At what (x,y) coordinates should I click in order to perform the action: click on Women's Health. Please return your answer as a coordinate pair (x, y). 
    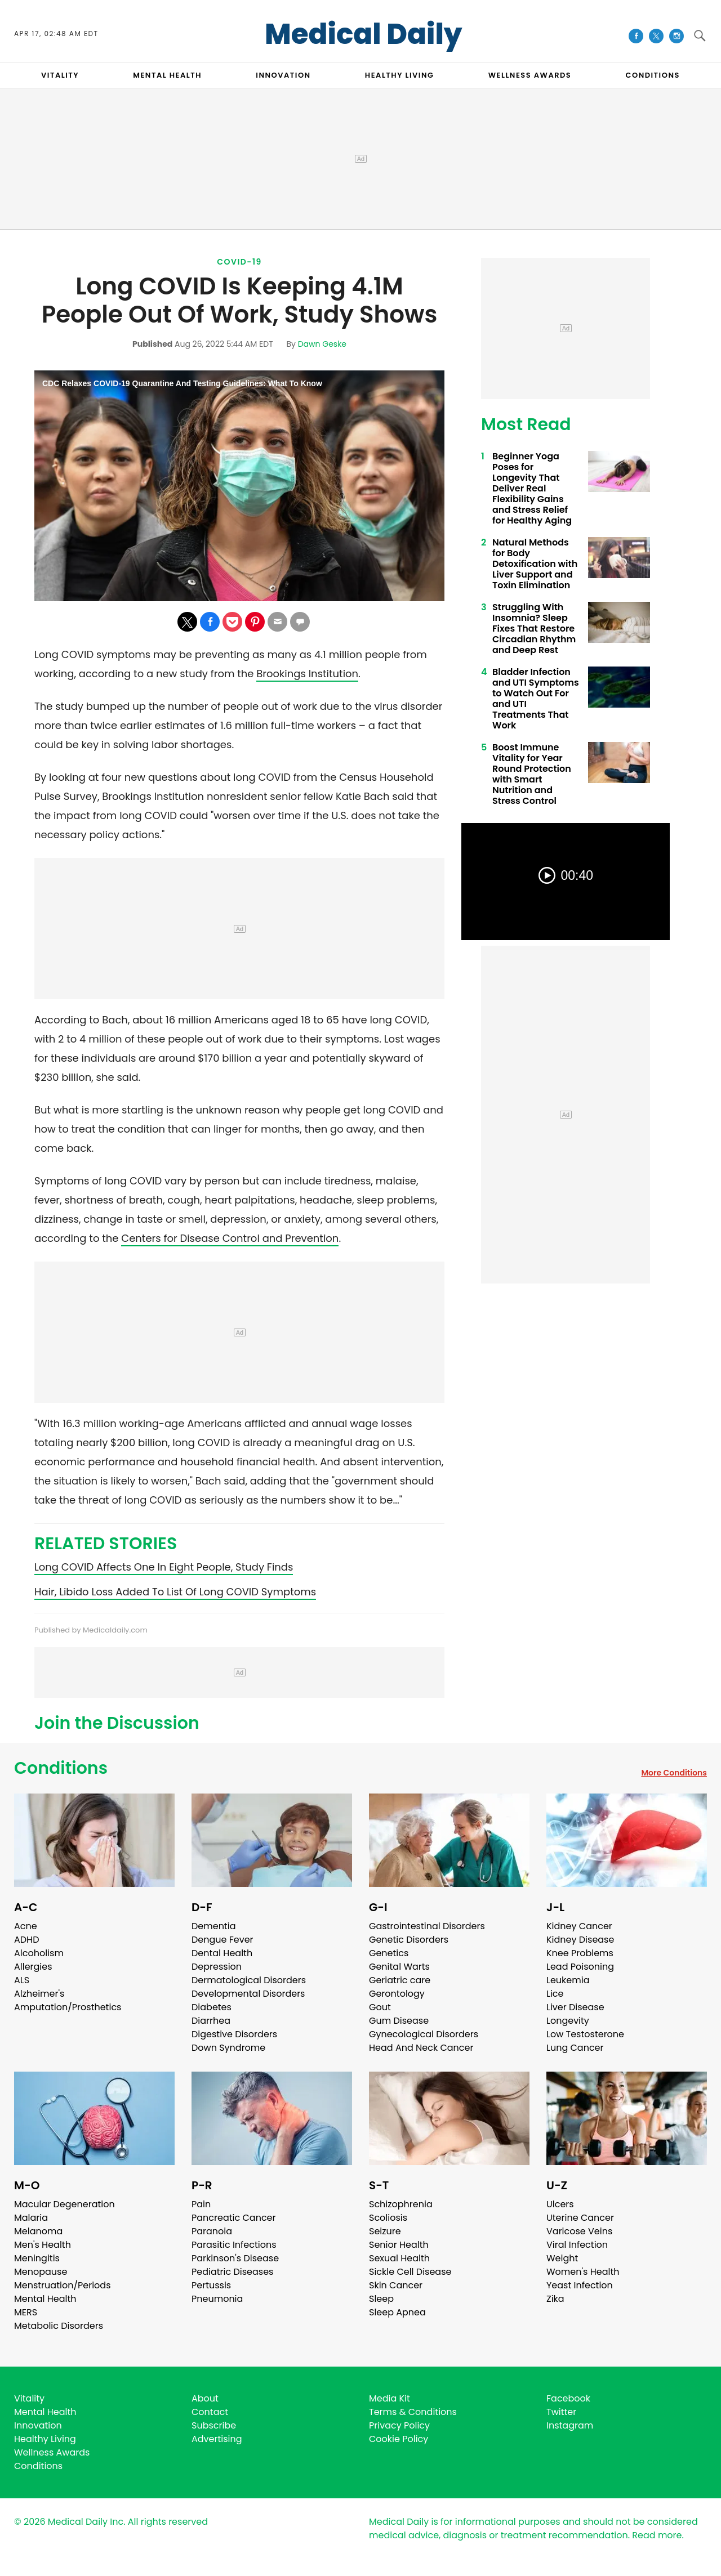
    Looking at the image, I should click on (582, 2271).